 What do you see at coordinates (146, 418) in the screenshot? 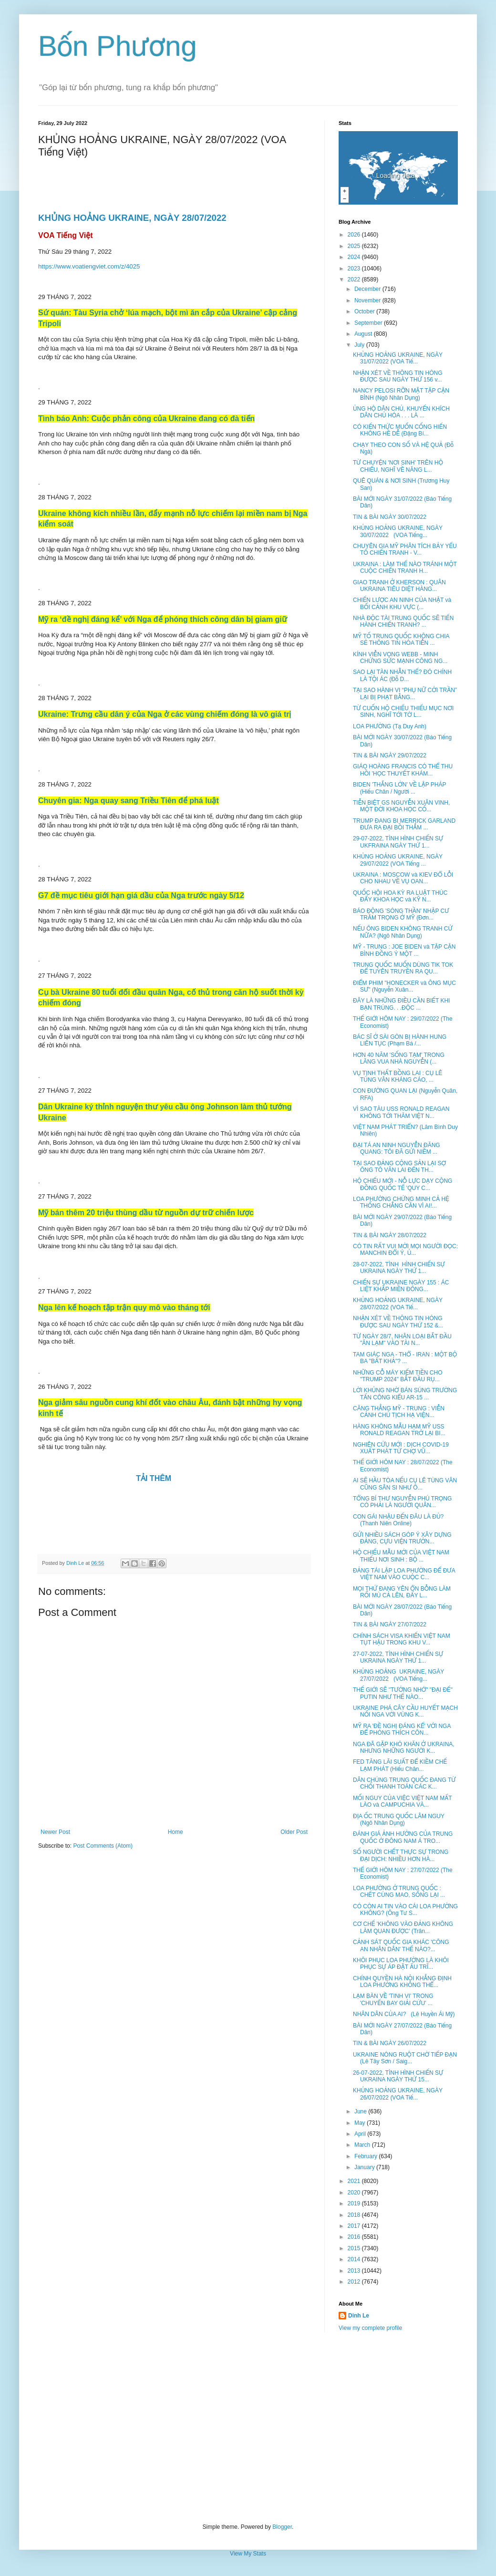
I see `Tình báo Anh: Cuộc phản công của Ukraine đang có đà tiến` at bounding box center [146, 418].